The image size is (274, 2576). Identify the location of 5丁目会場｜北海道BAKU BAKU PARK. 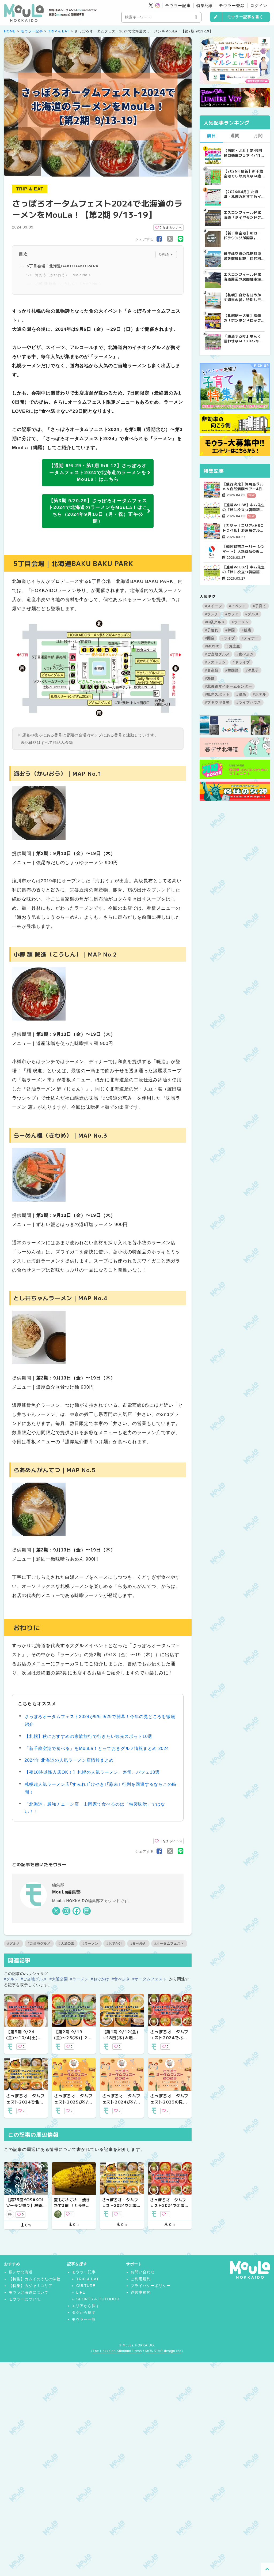
(63, 266).